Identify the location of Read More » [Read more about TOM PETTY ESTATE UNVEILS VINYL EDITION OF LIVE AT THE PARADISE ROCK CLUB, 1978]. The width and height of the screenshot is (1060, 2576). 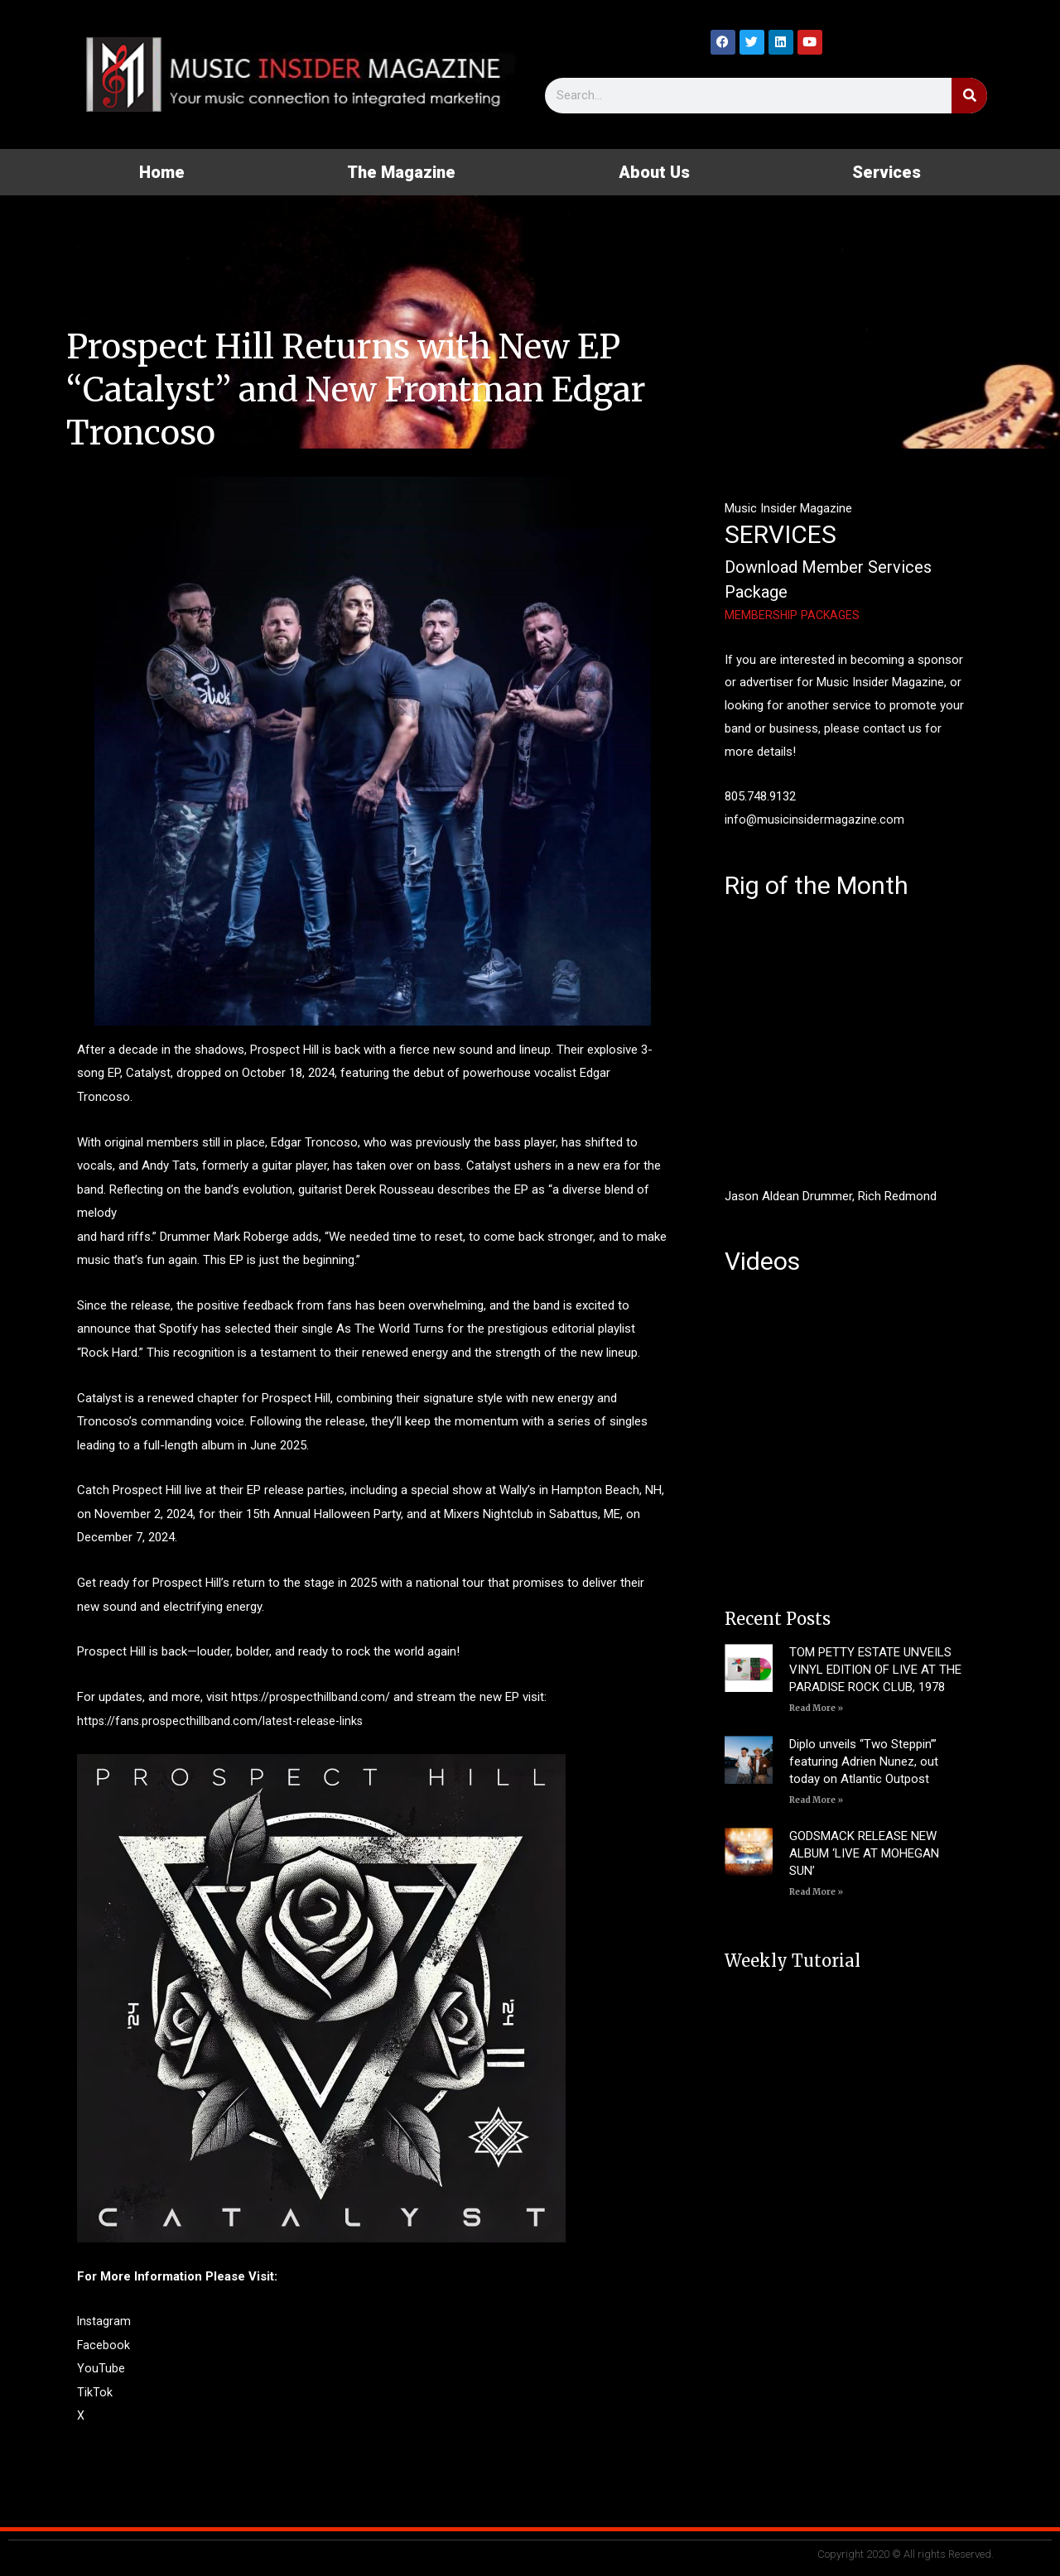
(816, 1708).